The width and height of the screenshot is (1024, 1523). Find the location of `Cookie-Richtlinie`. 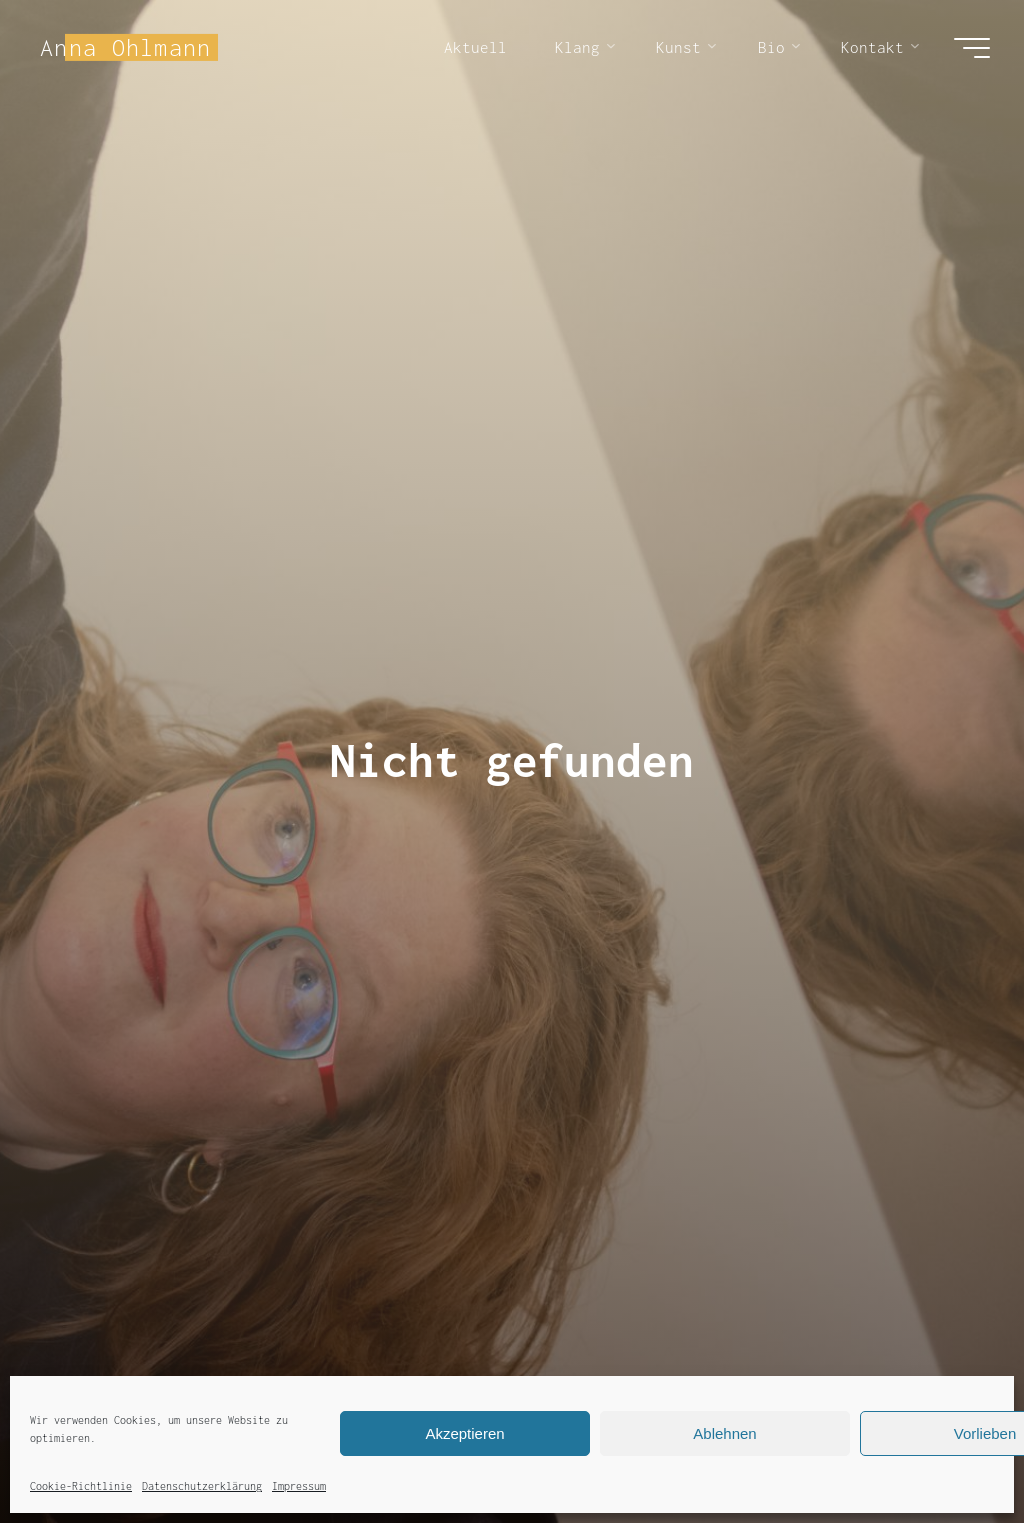

Cookie-Richtlinie is located at coordinates (81, 1486).